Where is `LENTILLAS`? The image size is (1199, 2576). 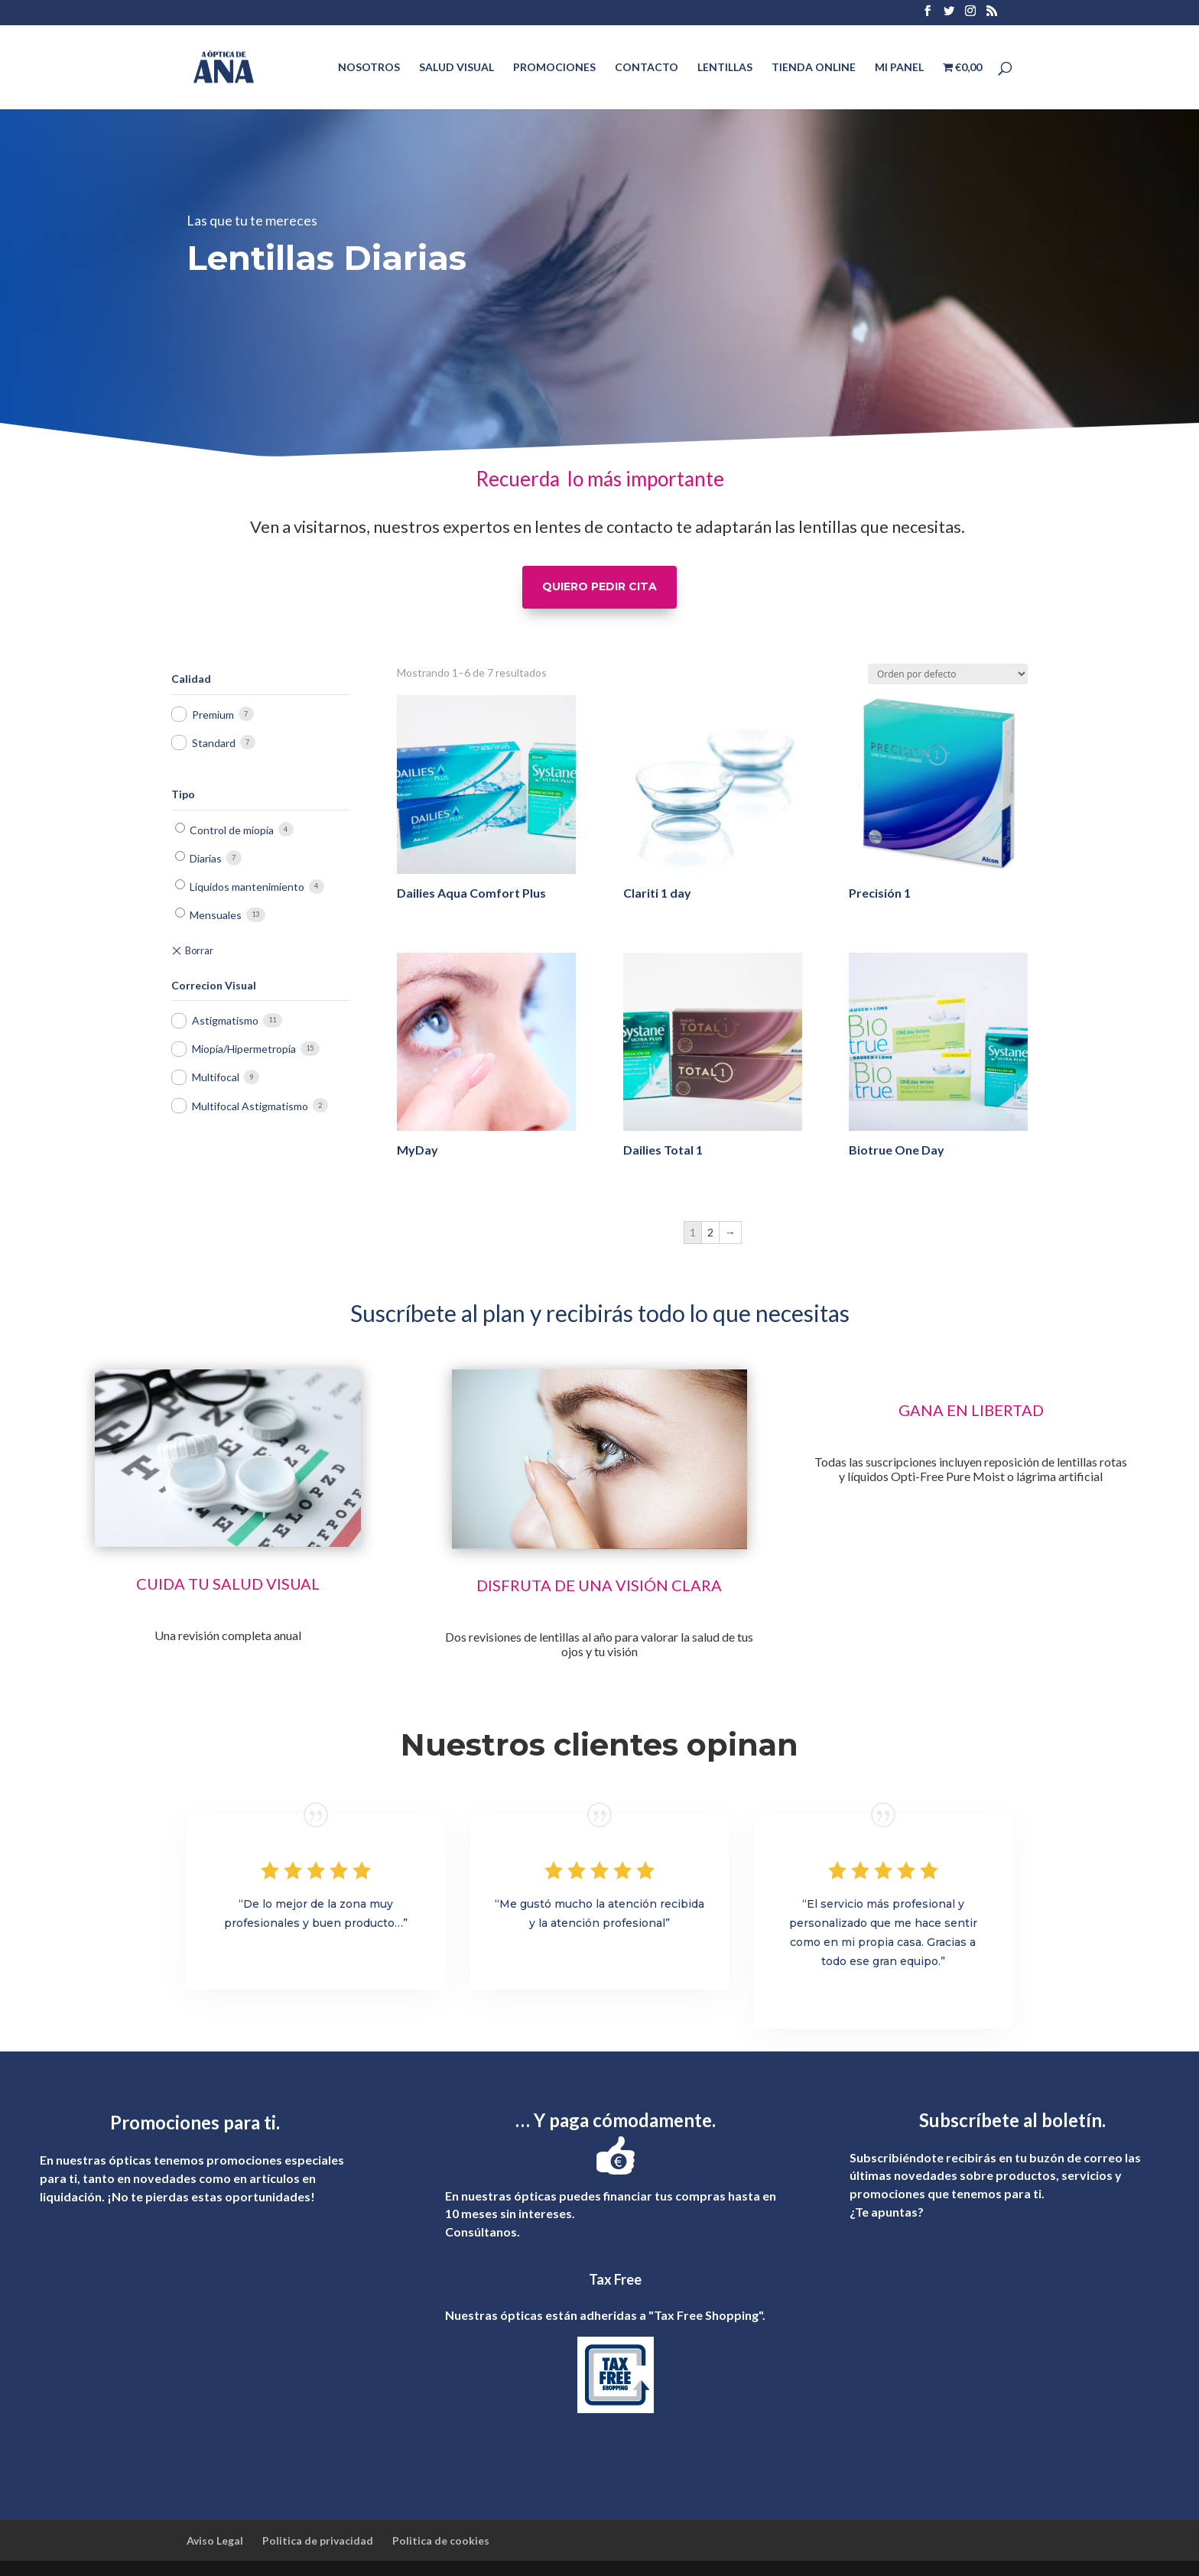
LENTILLAS is located at coordinates (724, 67).